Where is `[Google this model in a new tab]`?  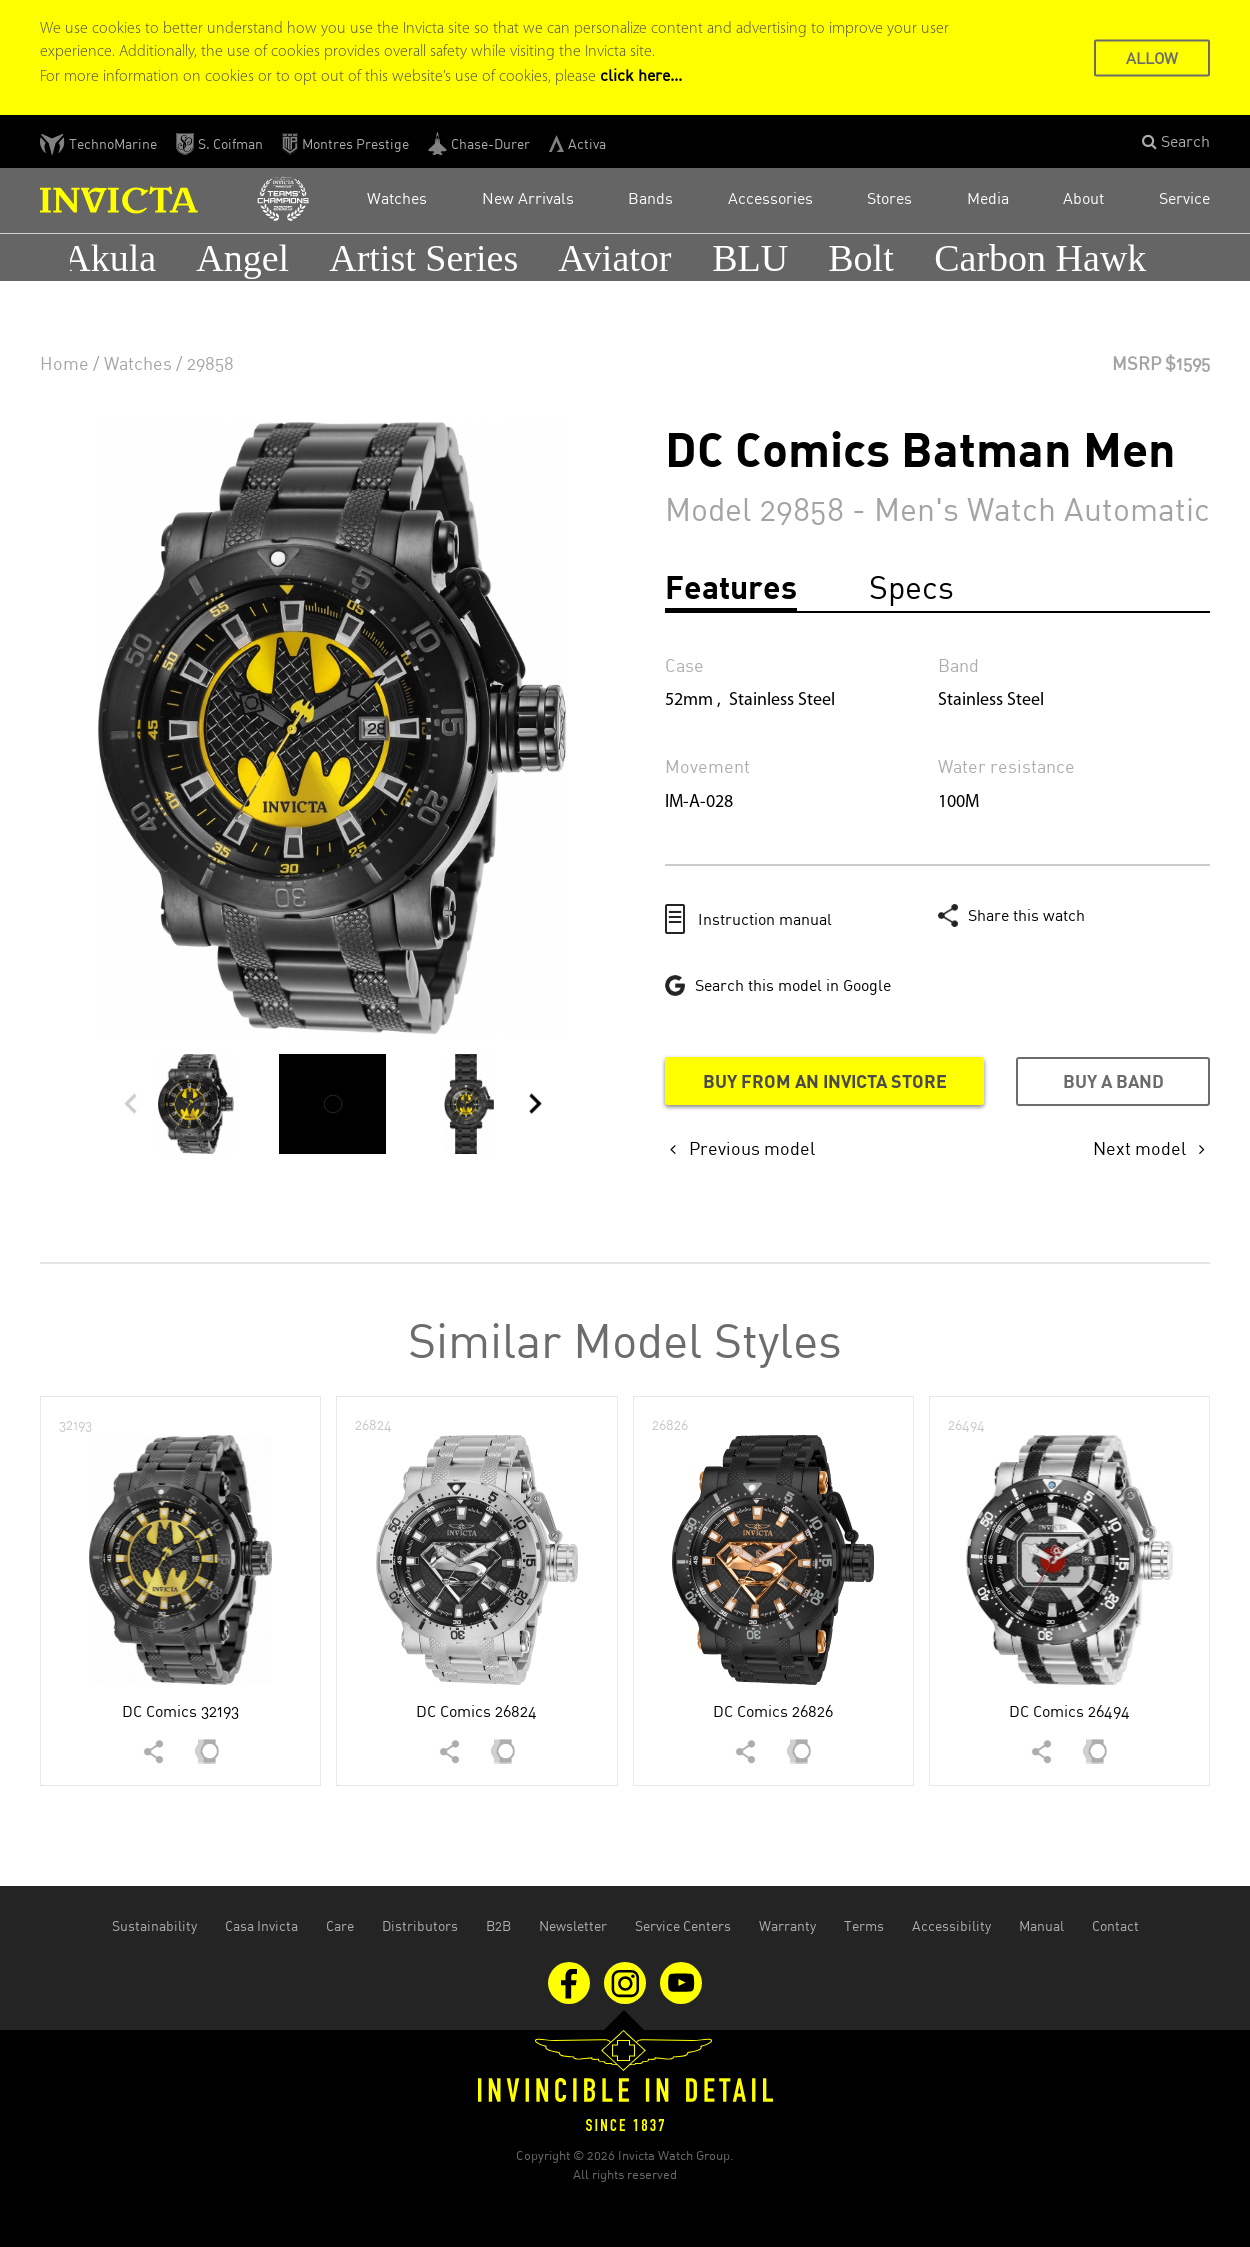
[Google this model in a new tab] is located at coordinates (778, 985).